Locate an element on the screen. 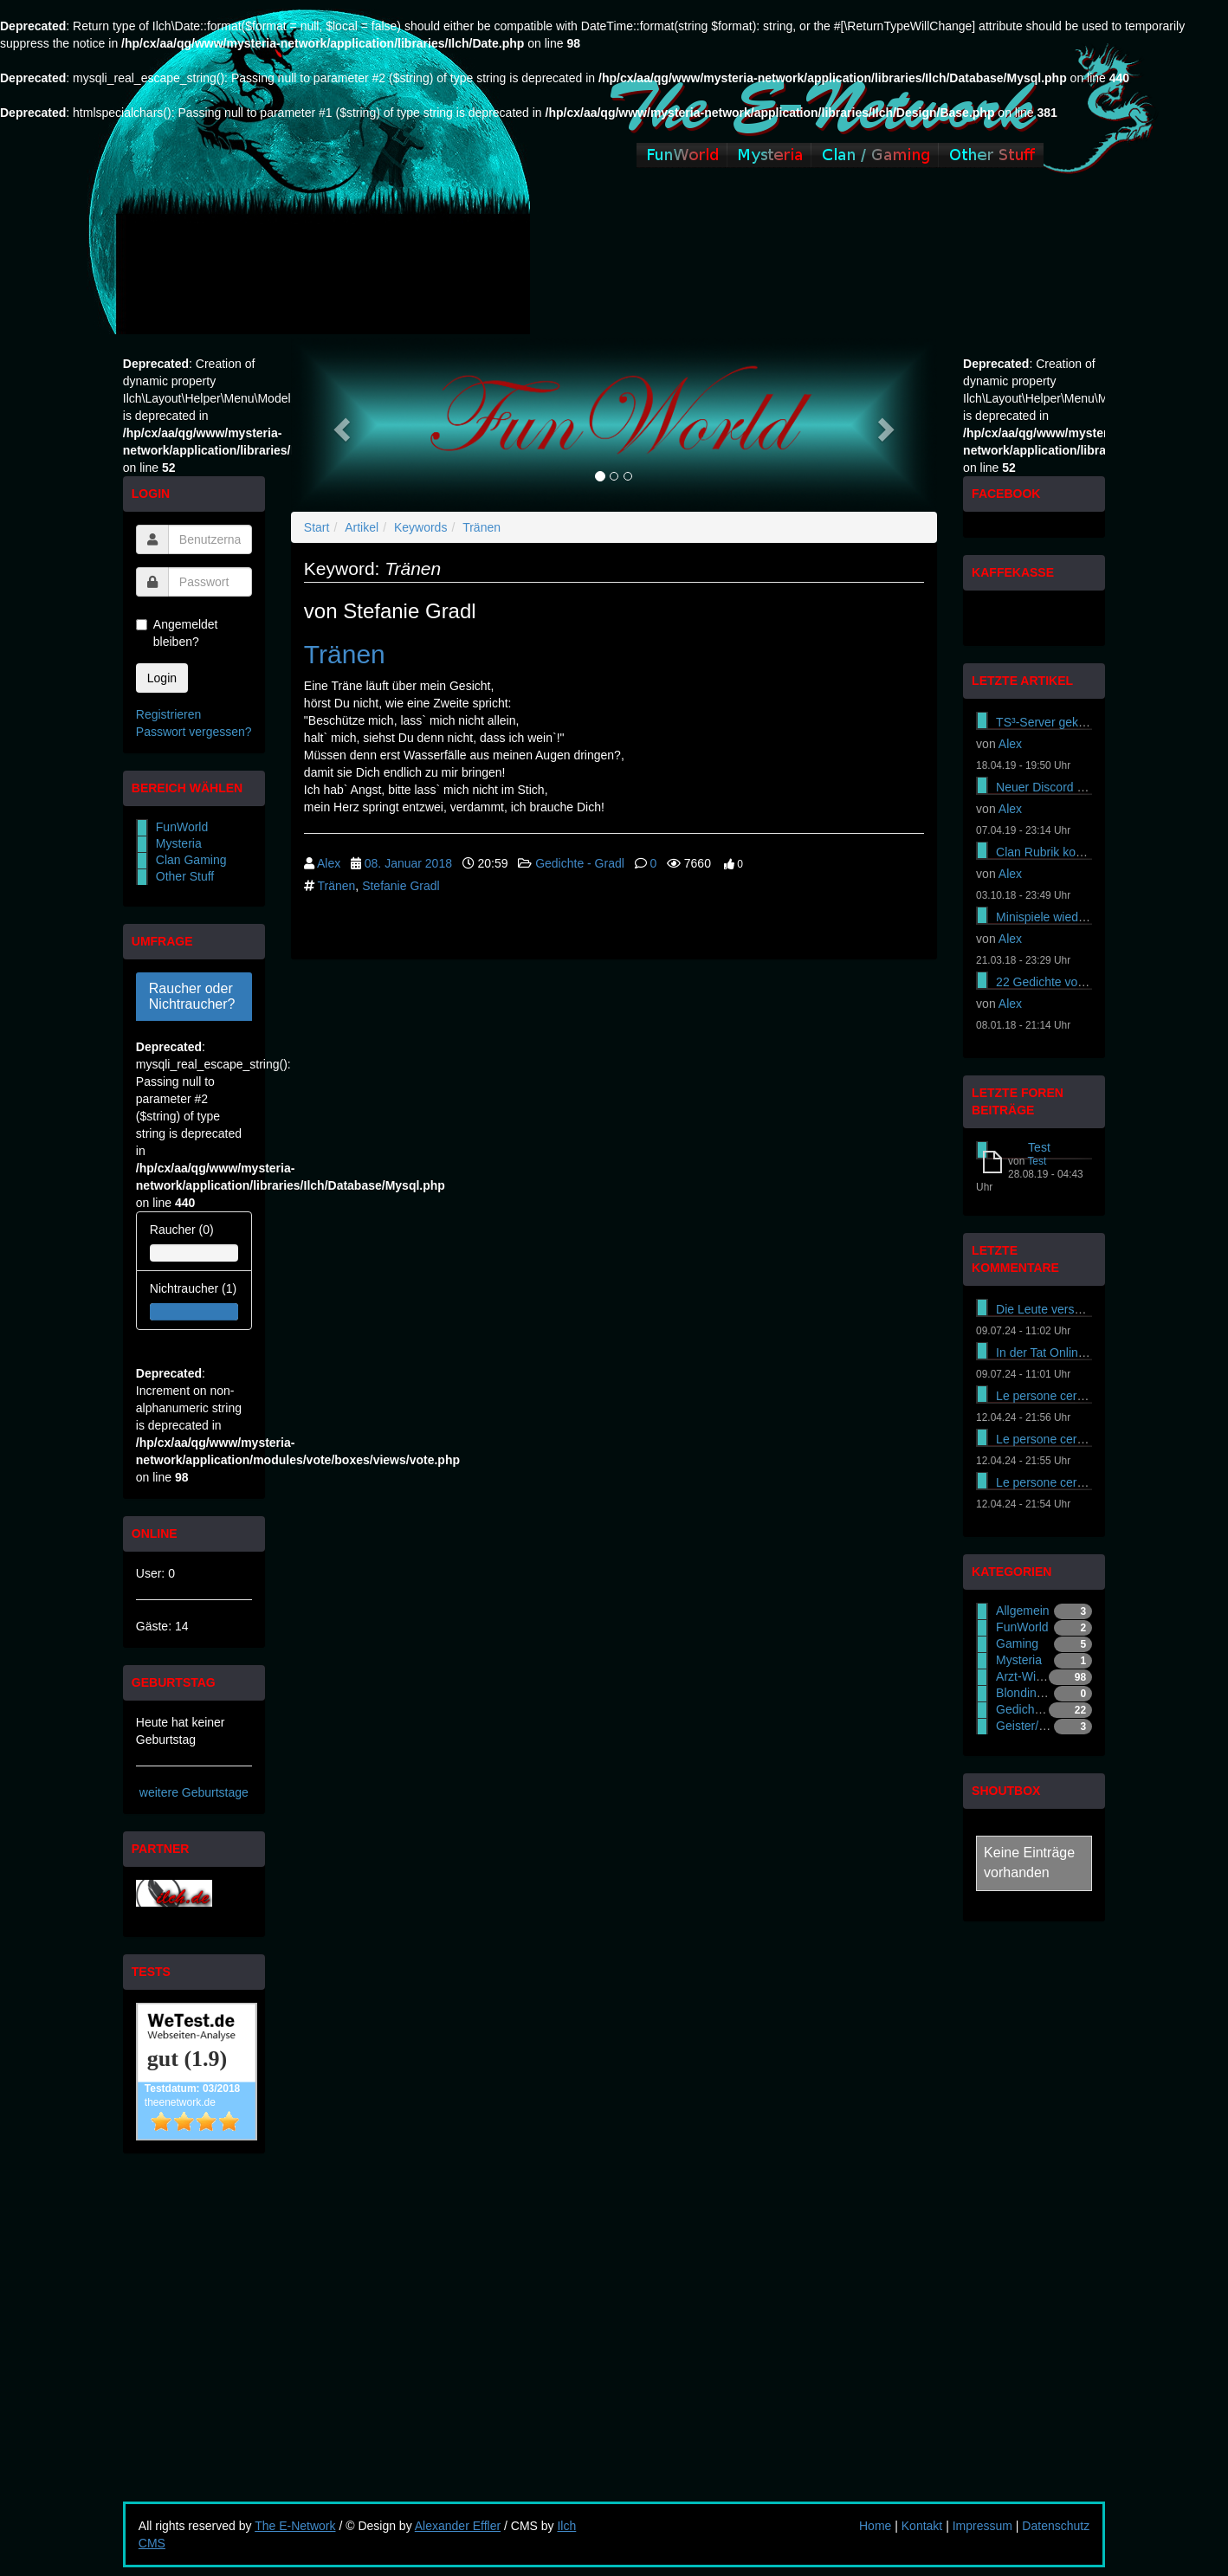  FunWorld is located at coordinates (182, 827).